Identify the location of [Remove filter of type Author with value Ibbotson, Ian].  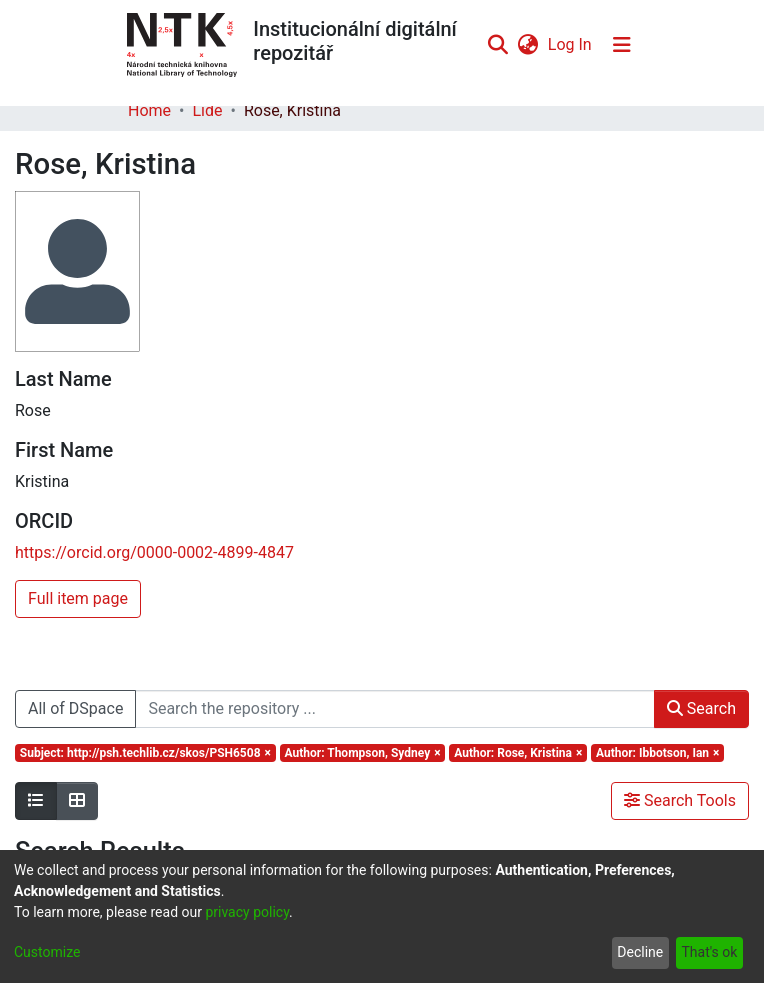
(657, 753).